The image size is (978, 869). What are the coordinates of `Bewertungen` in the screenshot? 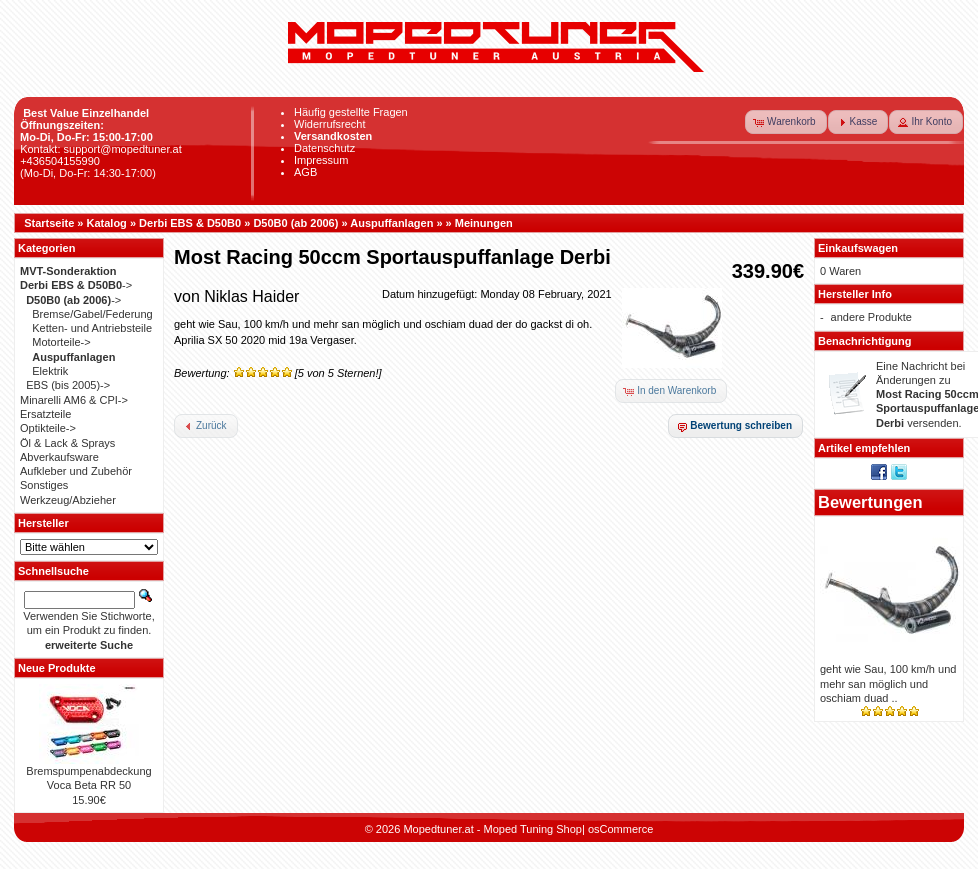 It's located at (870, 502).